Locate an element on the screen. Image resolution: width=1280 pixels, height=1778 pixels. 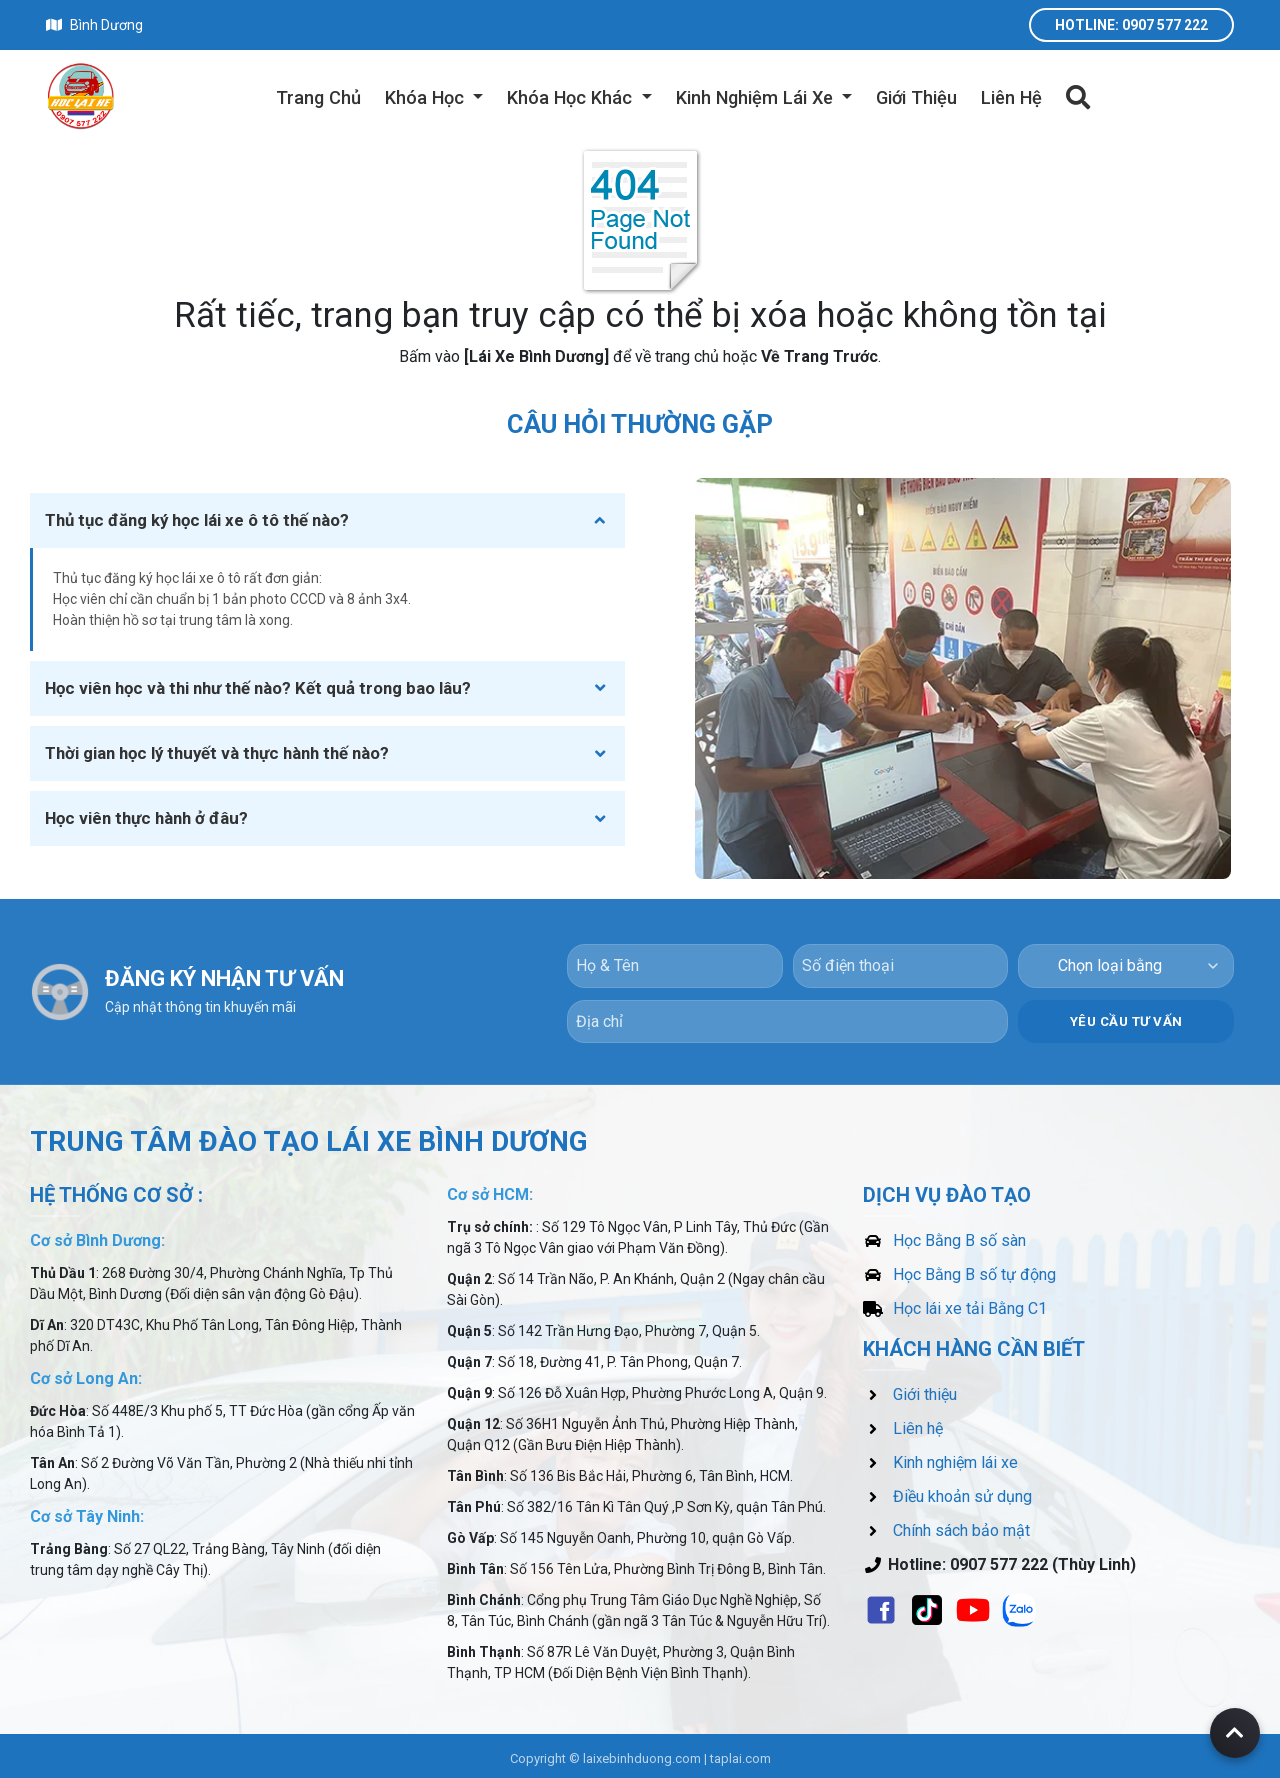
Học viên học và thi như thế nào? Kết quả trong bao lâu? is located at coordinates (258, 688).